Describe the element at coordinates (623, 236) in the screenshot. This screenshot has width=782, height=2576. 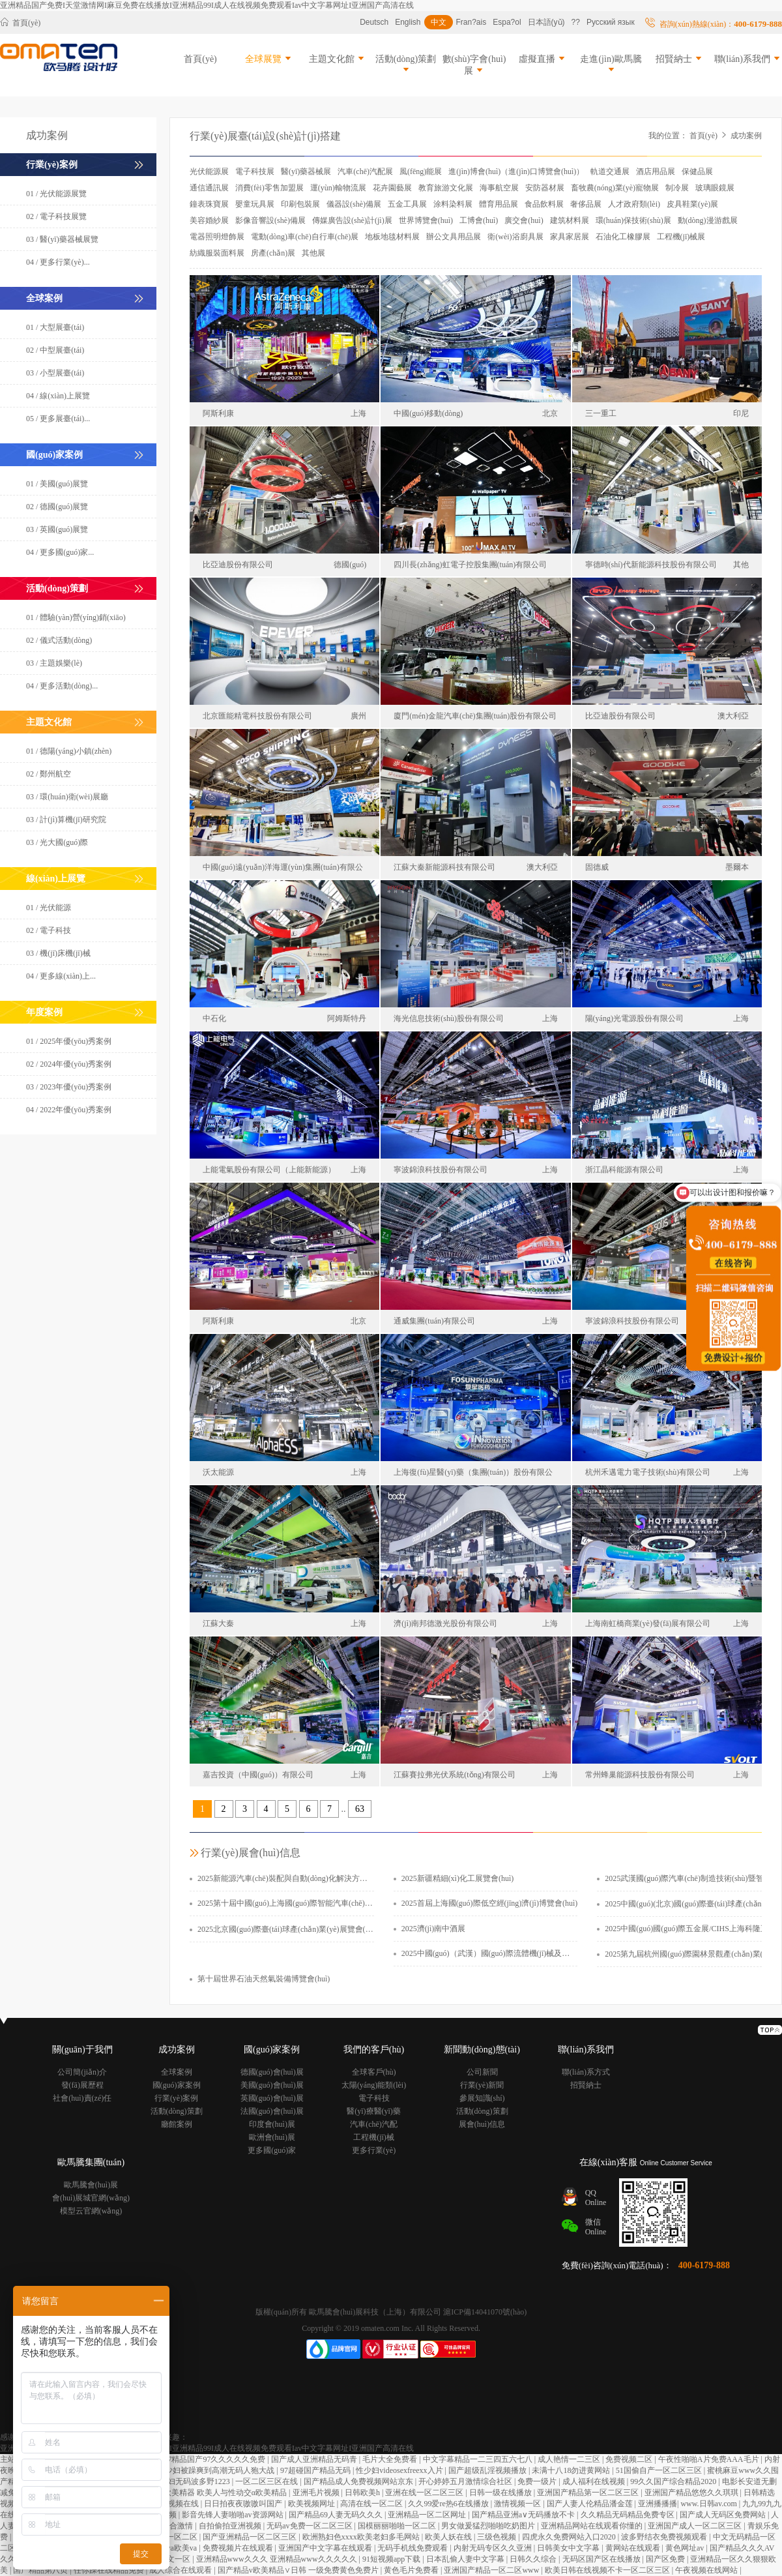
I see `石油化工橡膠展` at that location.